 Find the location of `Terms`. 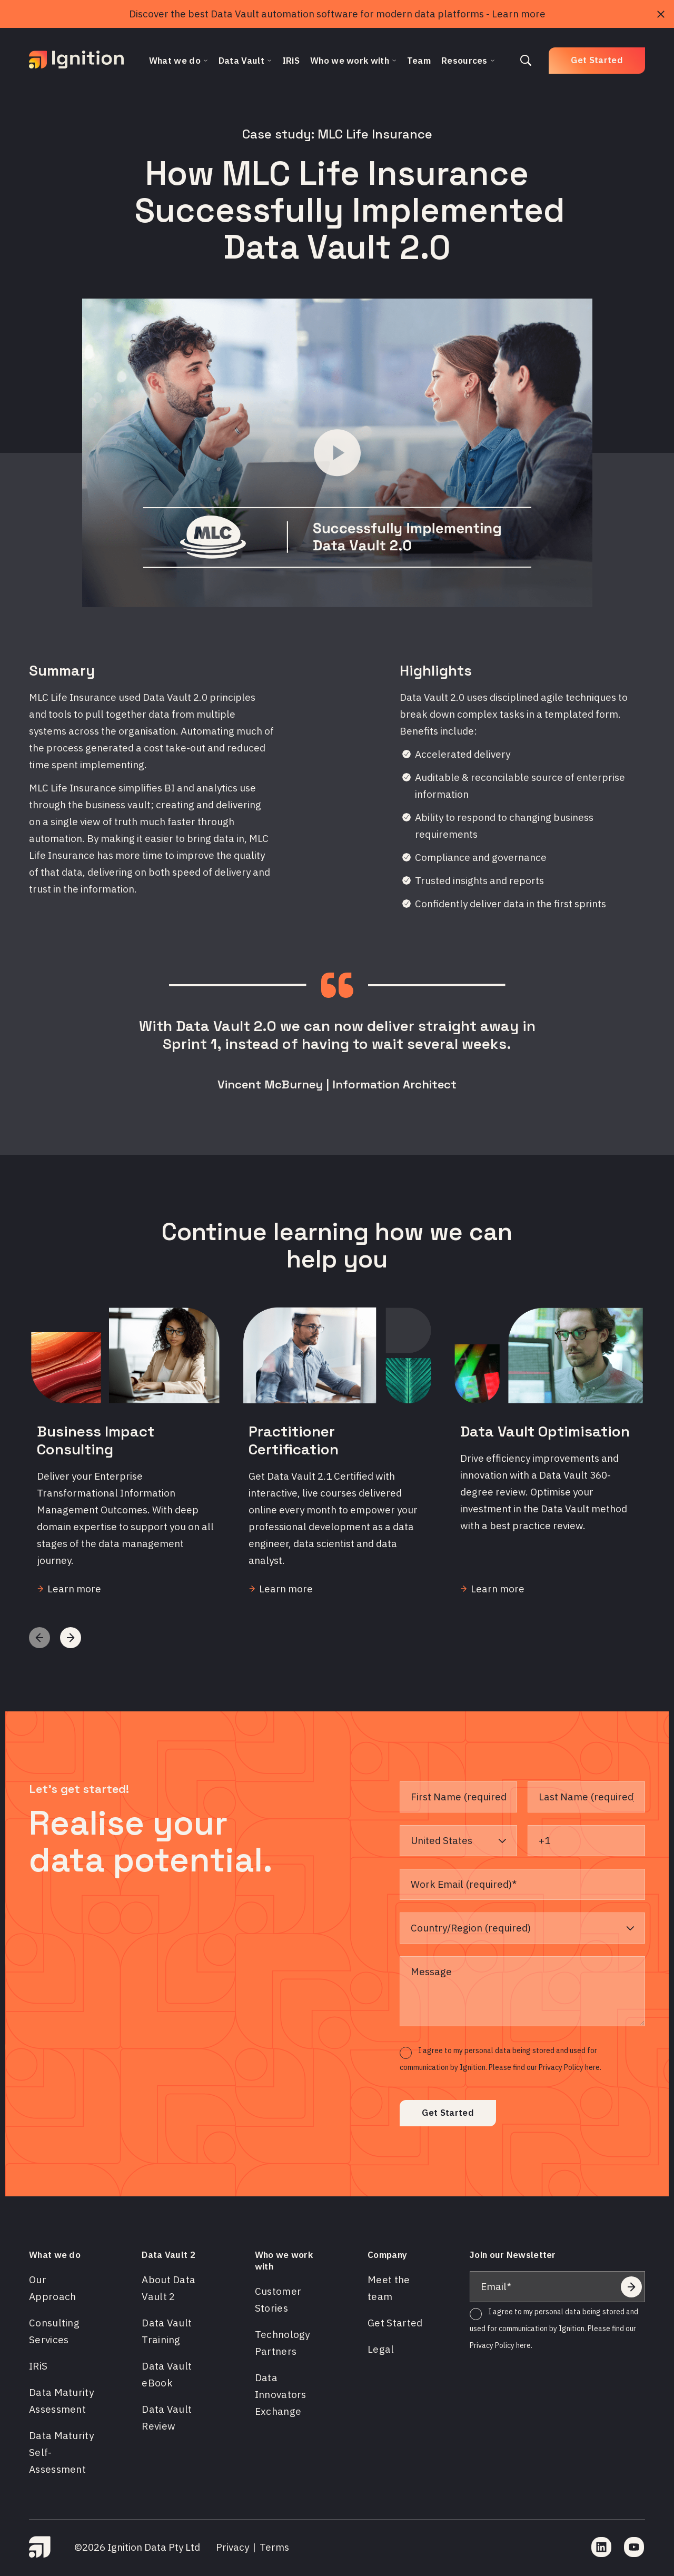

Terms is located at coordinates (274, 2547).